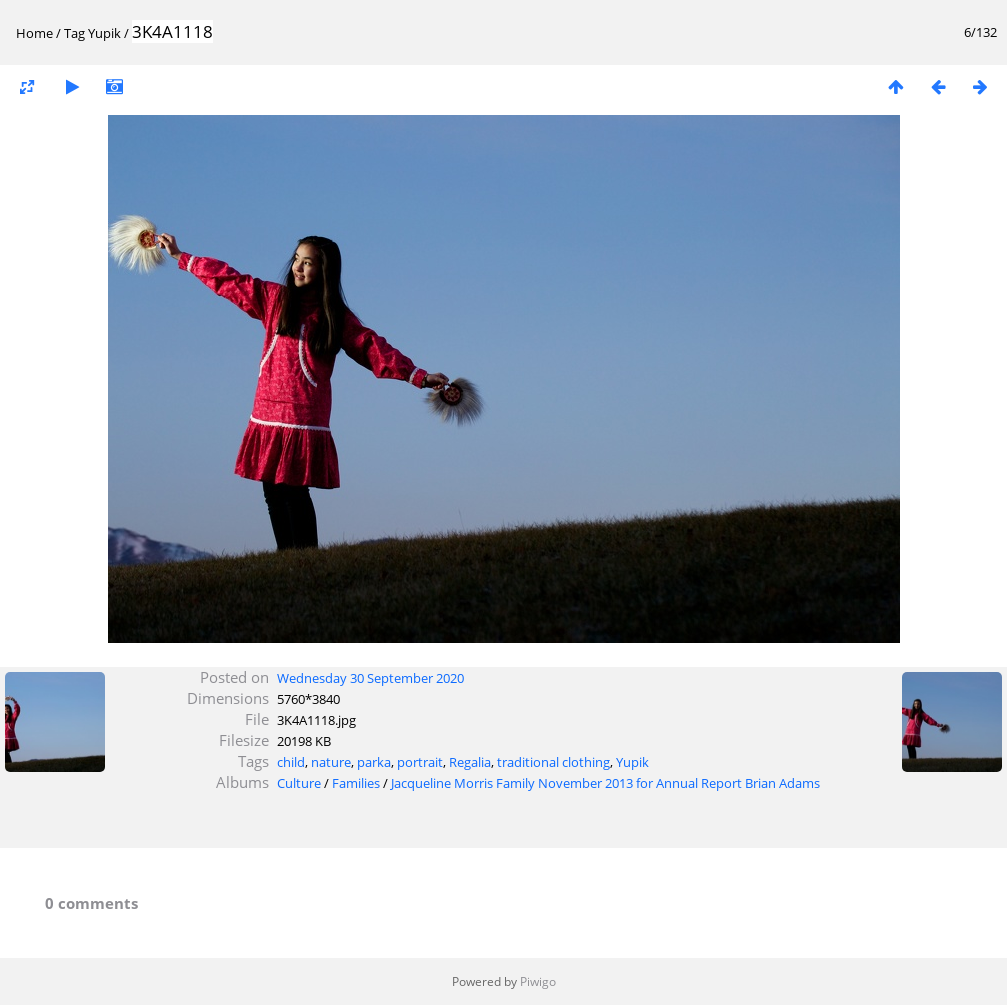  Describe the element at coordinates (605, 783) in the screenshot. I see `Jacqueline Morris Family November 2013 for Annual Report Brian Adams` at that location.